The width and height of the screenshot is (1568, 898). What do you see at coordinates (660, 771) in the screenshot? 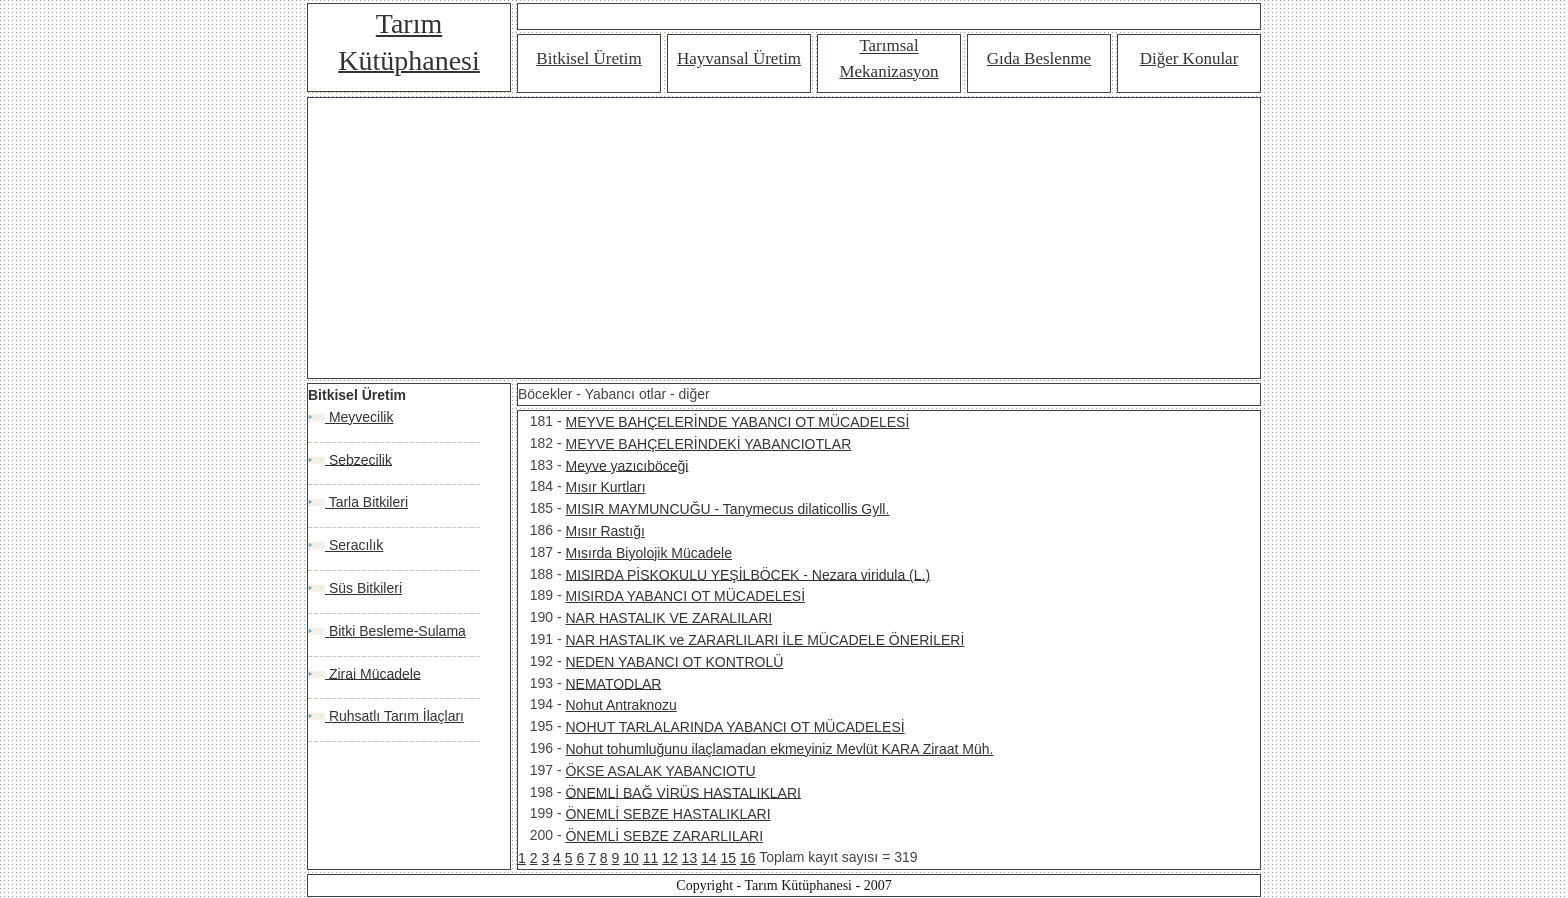
I see `ÖKSE ASALAK YABANCIOTU` at bounding box center [660, 771].